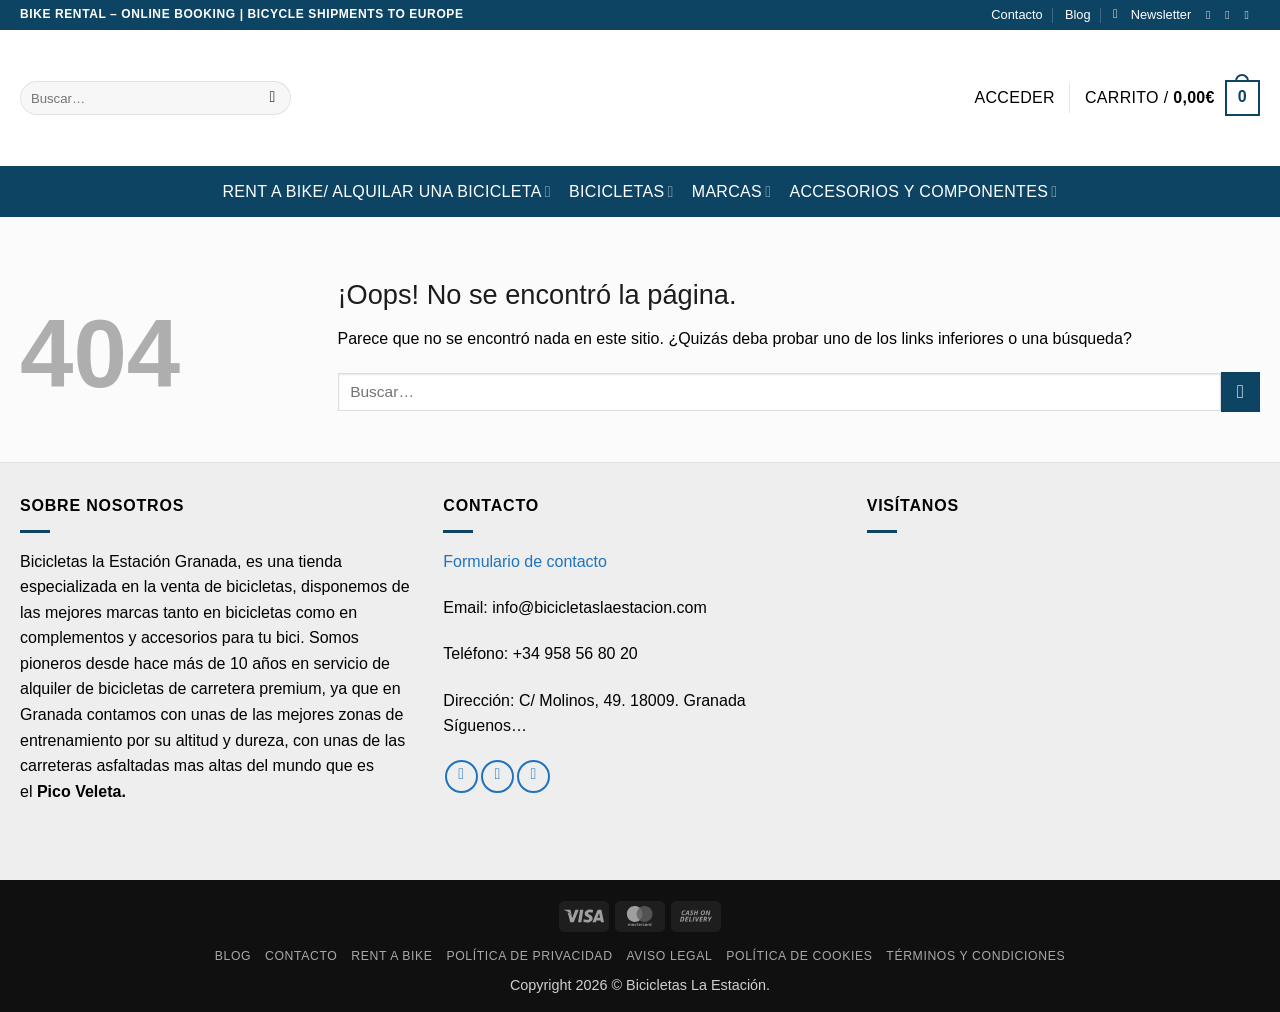  I want to click on Política de cookies, so click(799, 956).